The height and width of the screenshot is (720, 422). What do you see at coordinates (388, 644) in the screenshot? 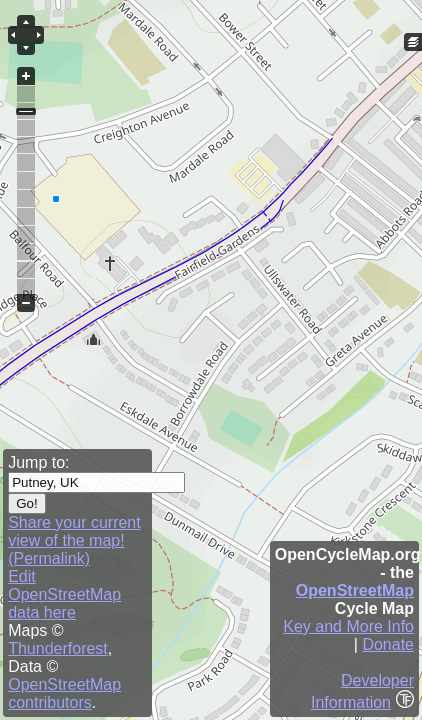
I see `Donate` at bounding box center [388, 644].